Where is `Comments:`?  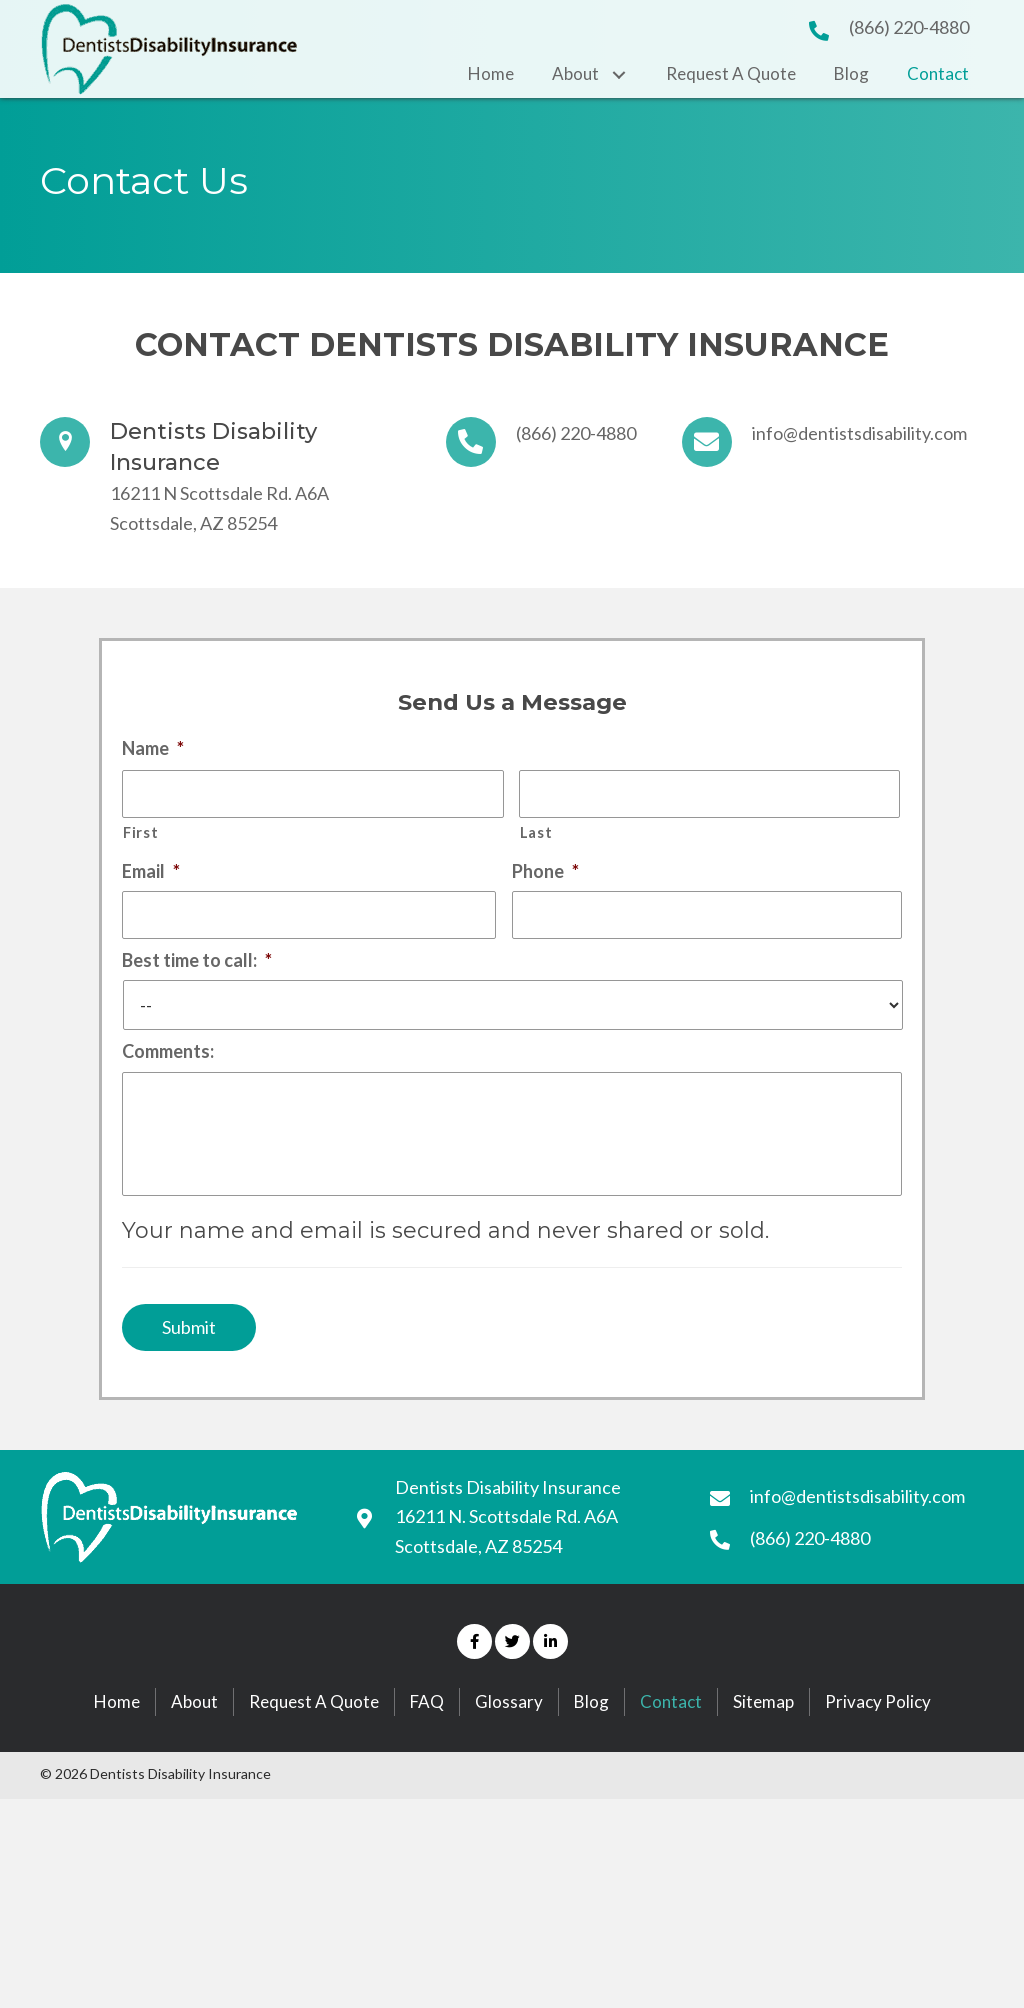
Comments: is located at coordinates (168, 1059).